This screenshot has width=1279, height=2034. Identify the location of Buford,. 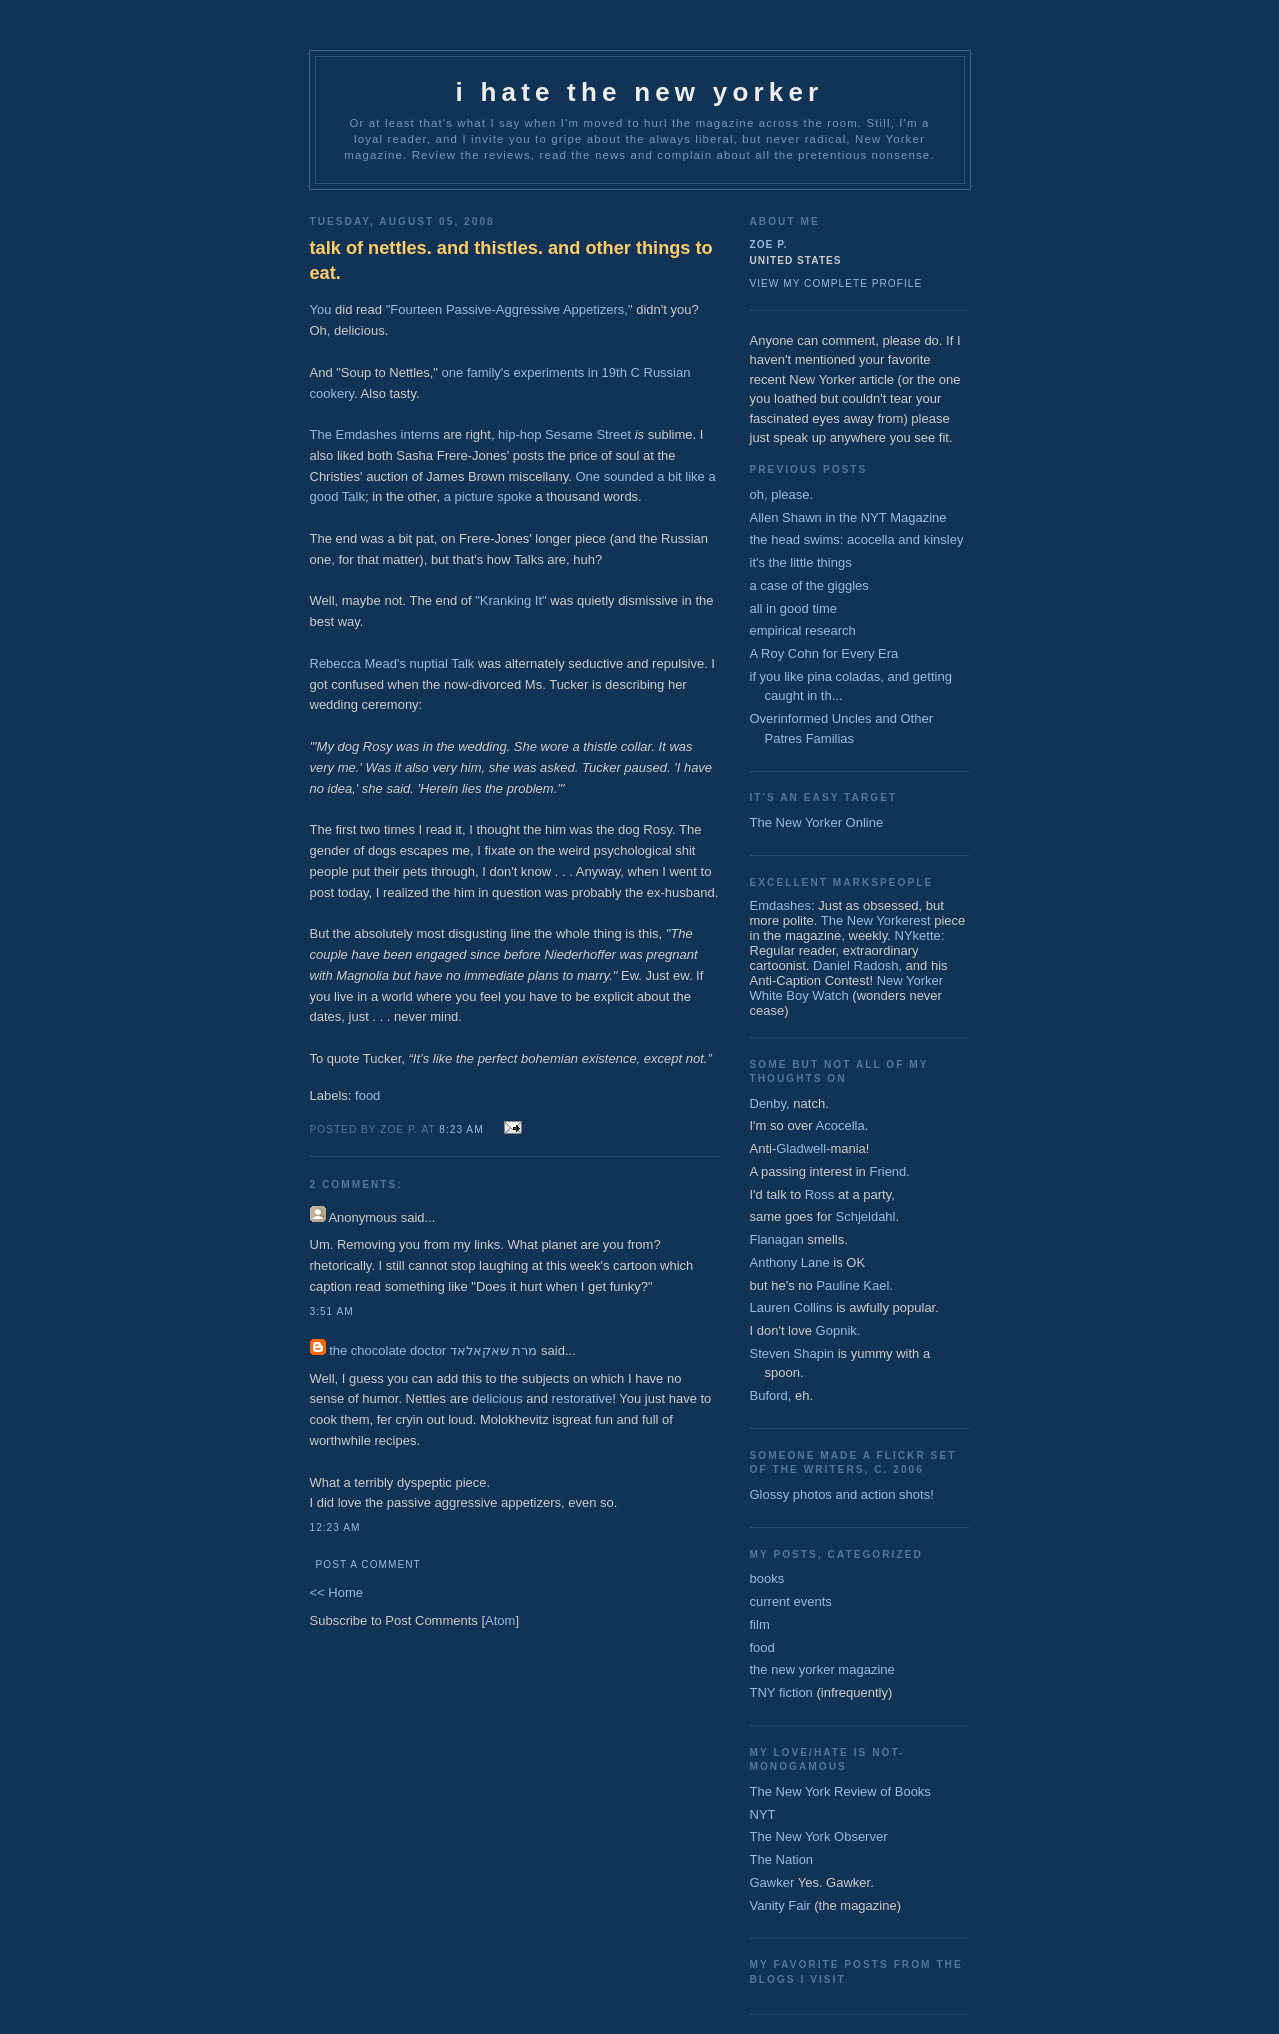
(771, 1395).